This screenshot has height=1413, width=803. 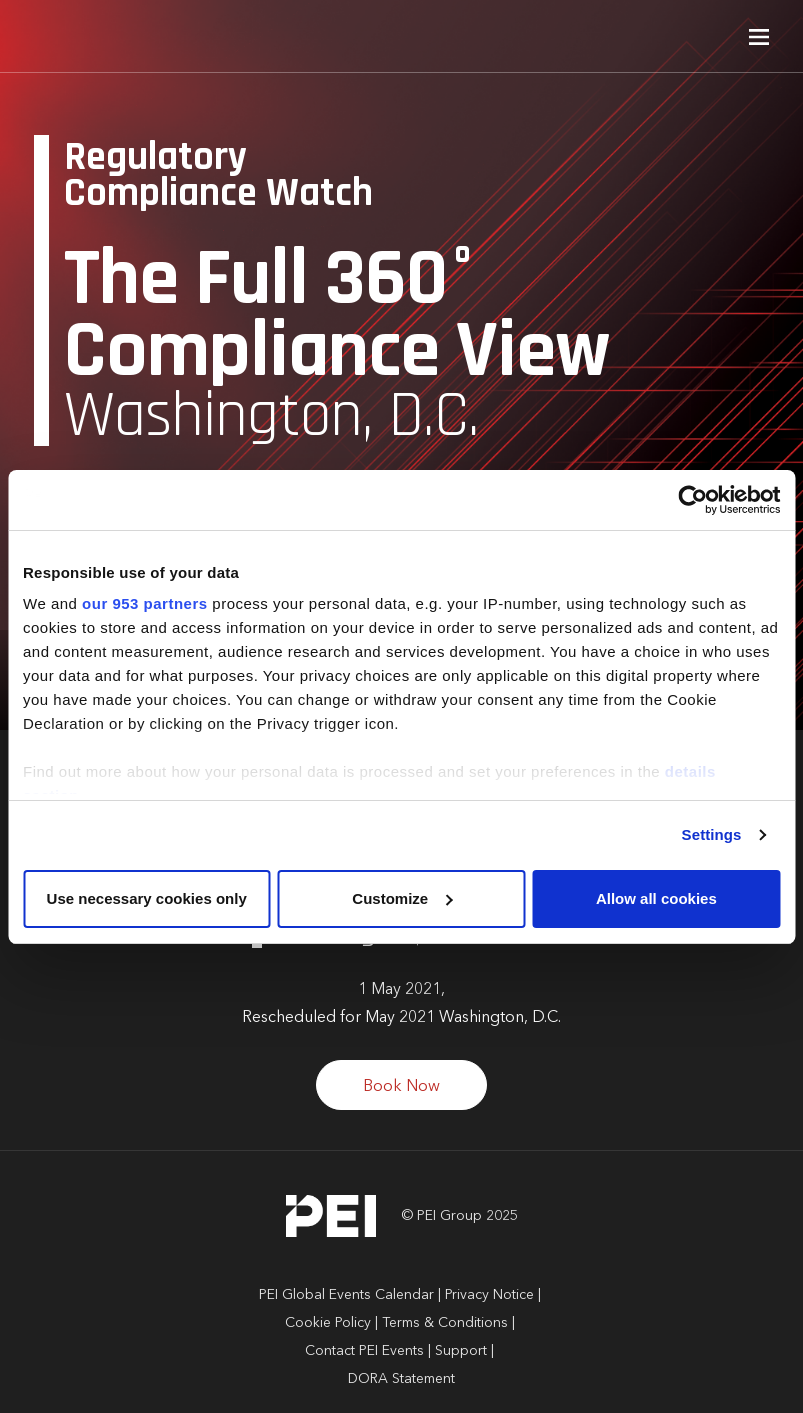 What do you see at coordinates (445, 1323) in the screenshot?
I see `Terms & Conditions` at bounding box center [445, 1323].